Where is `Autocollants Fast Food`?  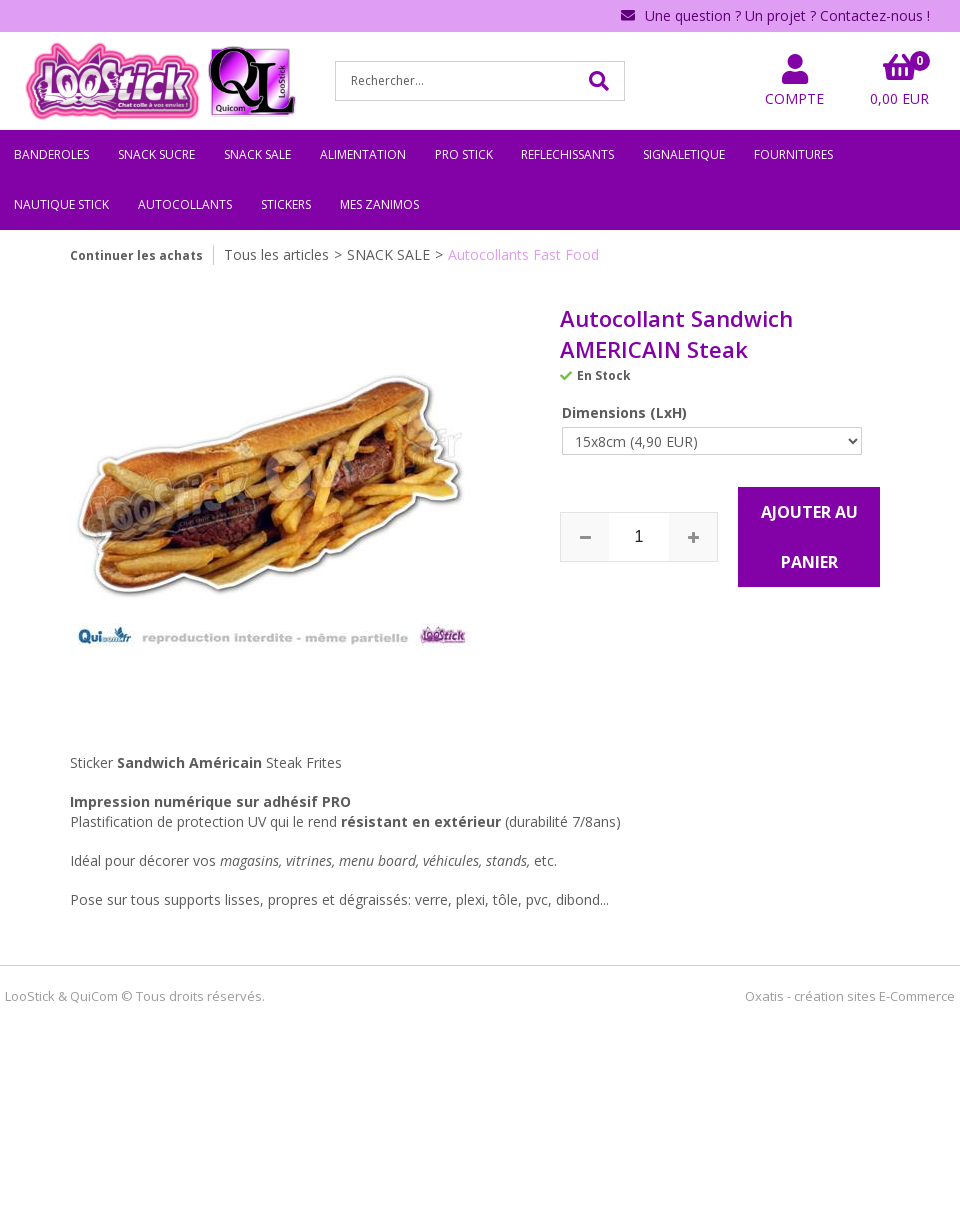
Autocollants Fast Food is located at coordinates (523, 254).